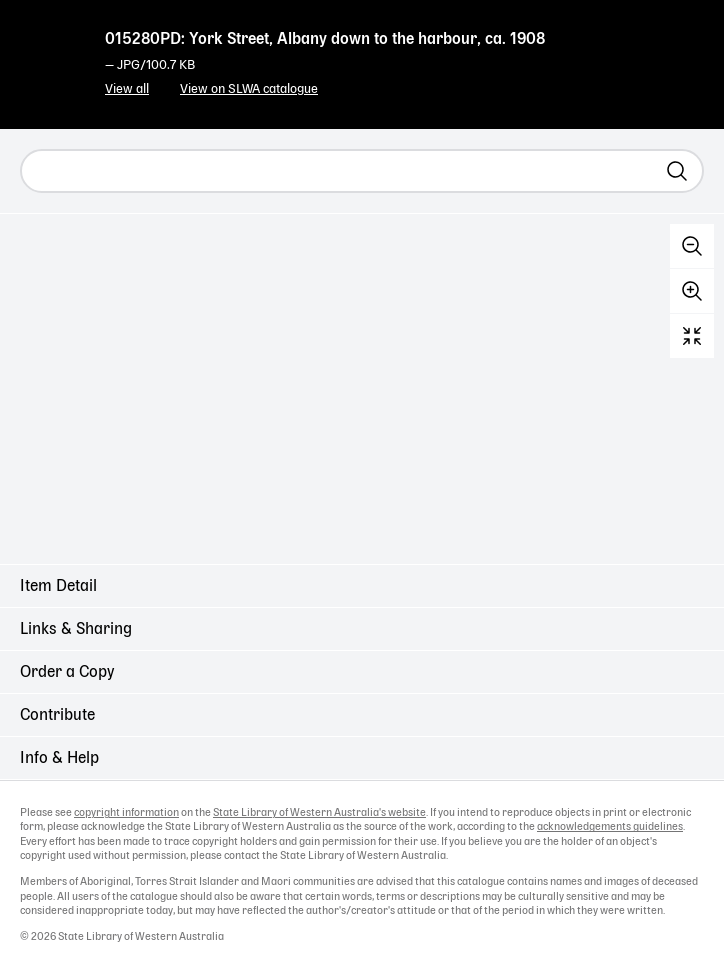 The image size is (724, 977). I want to click on Reset, so click(692, 336).